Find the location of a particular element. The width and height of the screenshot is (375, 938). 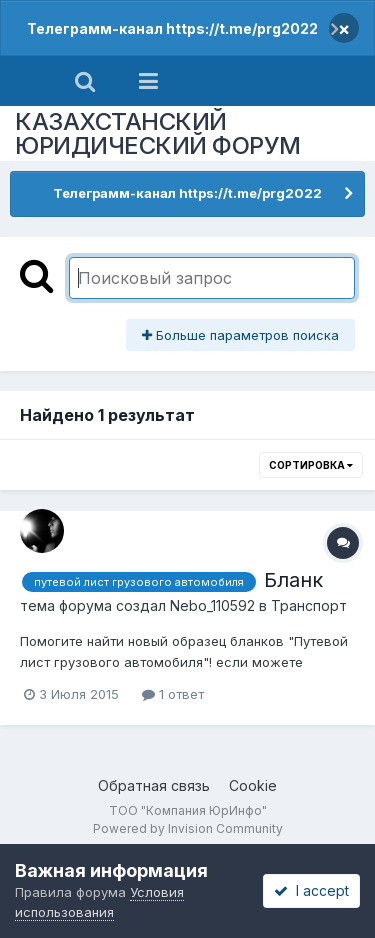

1 ответ is located at coordinates (173, 694).